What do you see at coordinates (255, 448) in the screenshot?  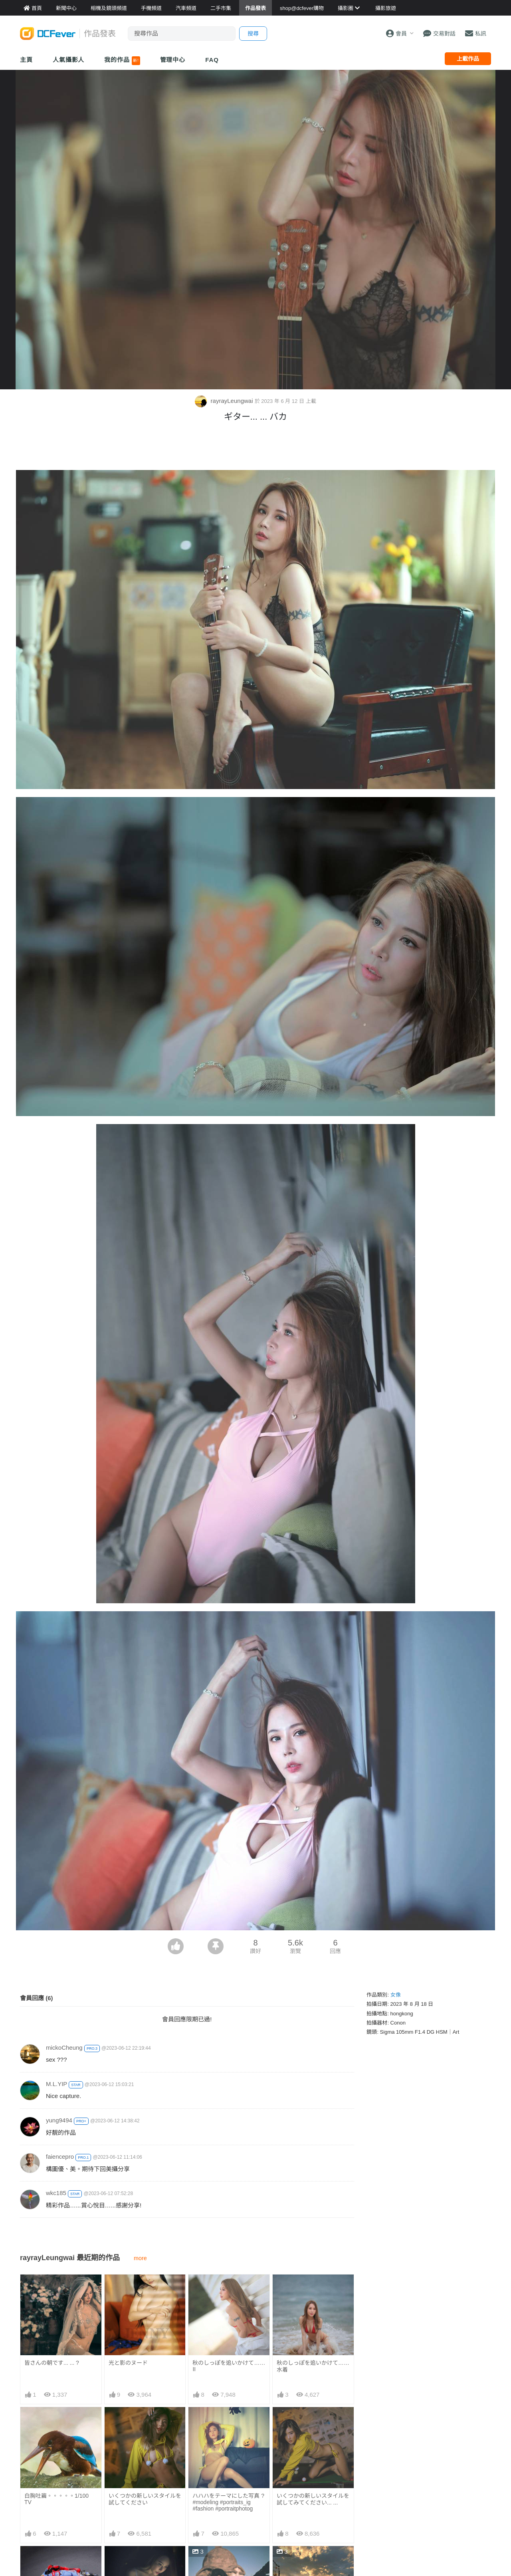 I see `[Advertisement]` at bounding box center [255, 448].